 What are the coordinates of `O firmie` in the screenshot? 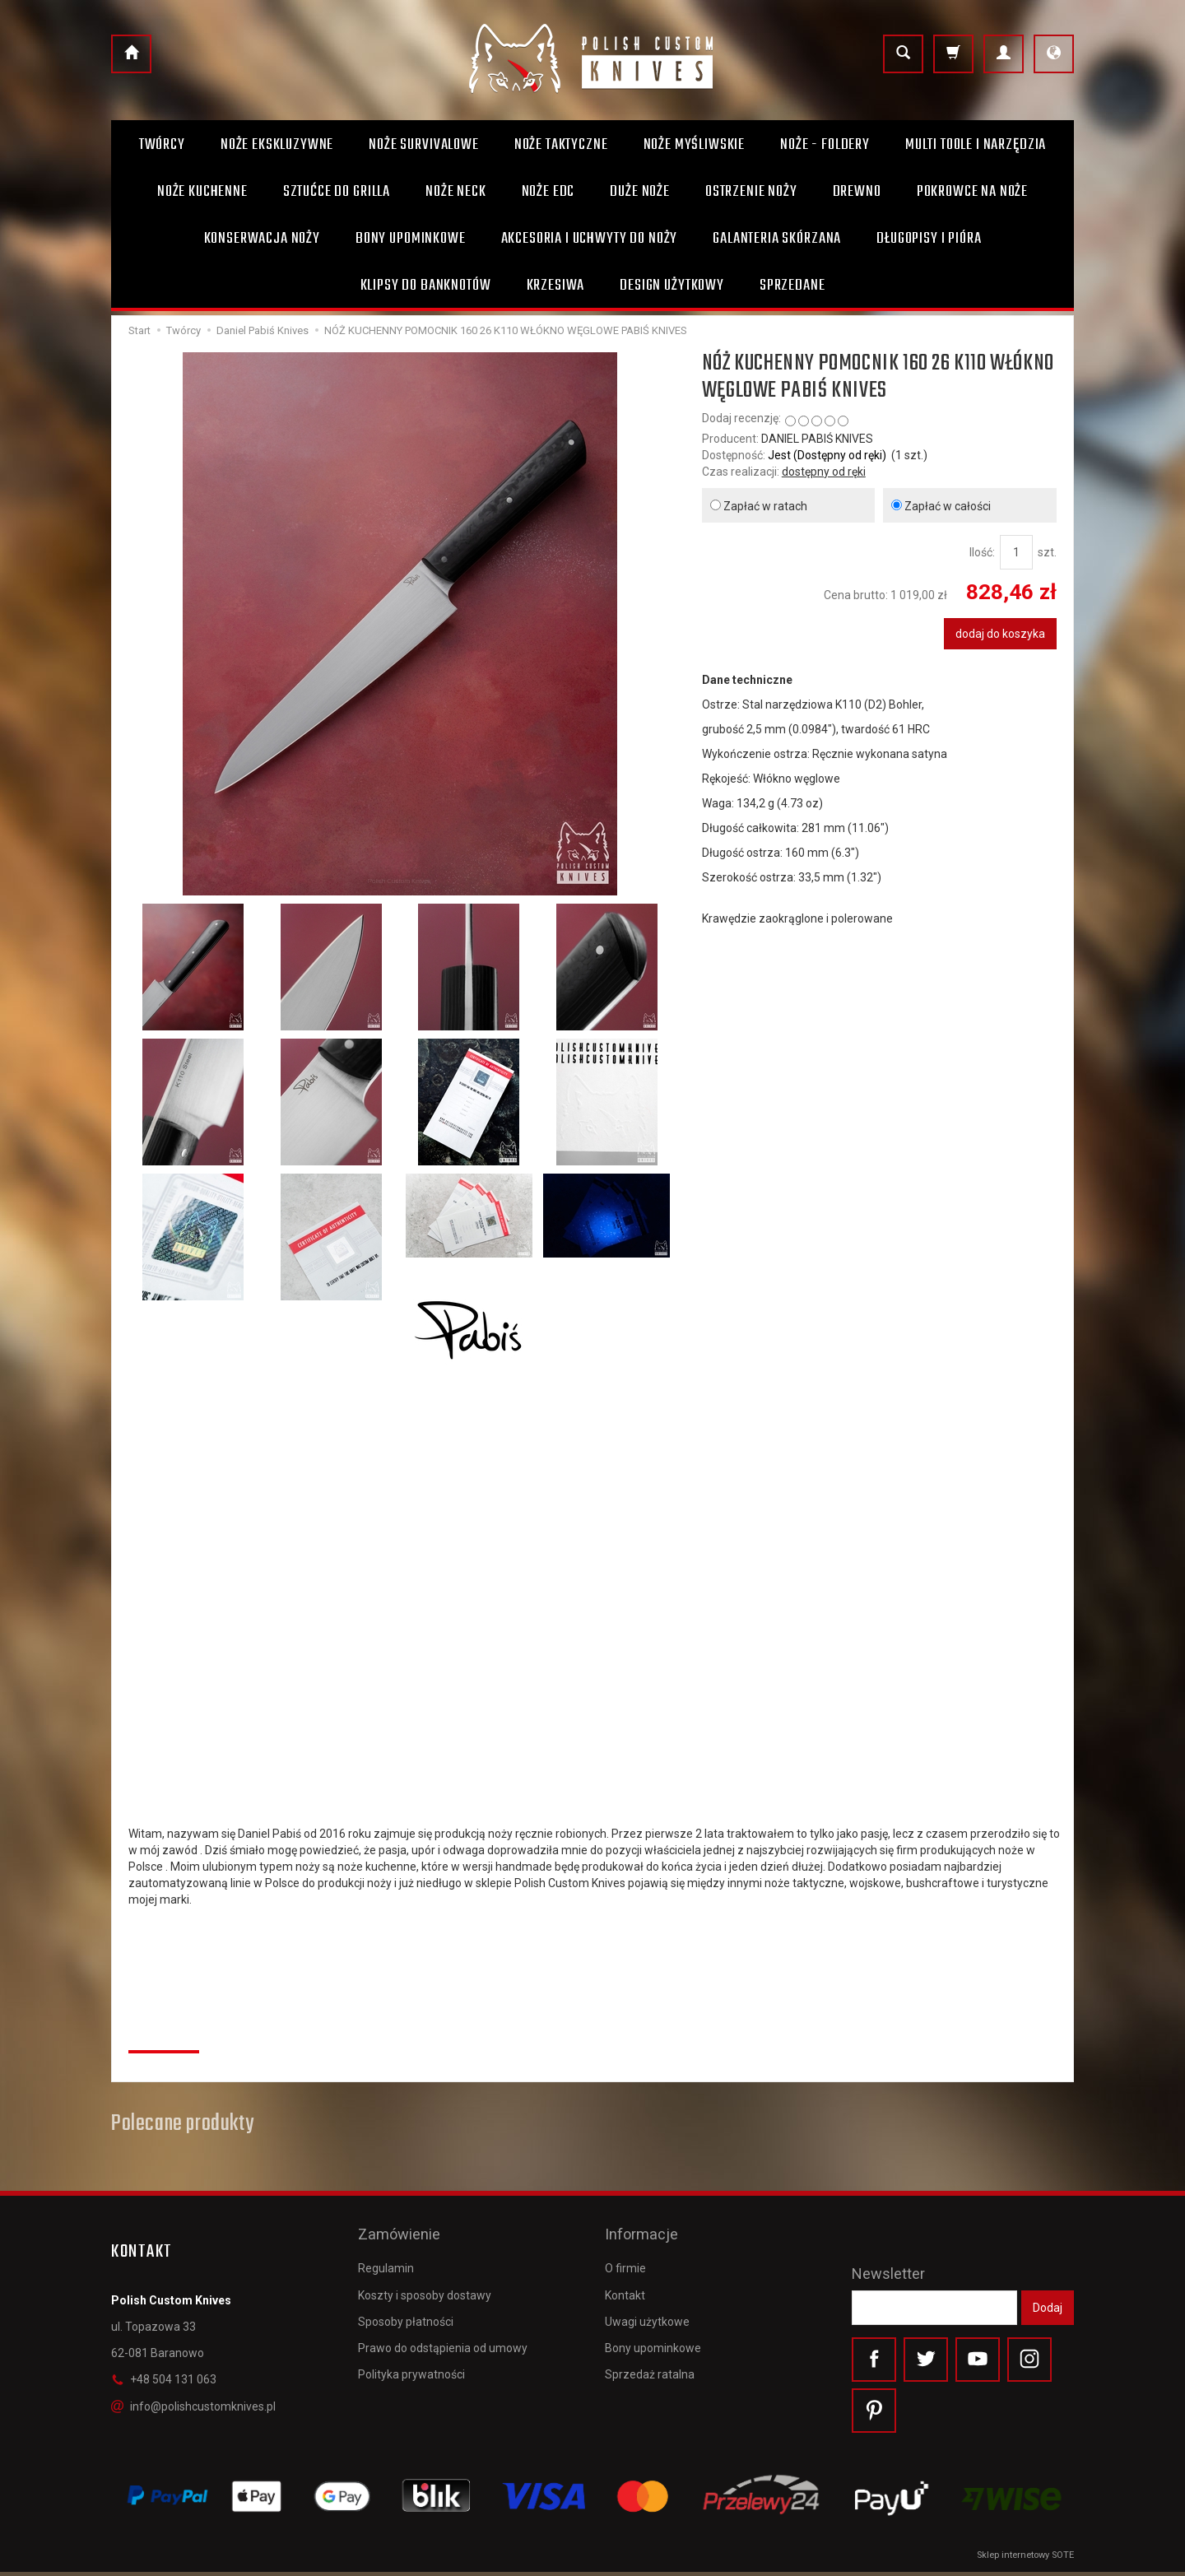 It's located at (625, 2258).